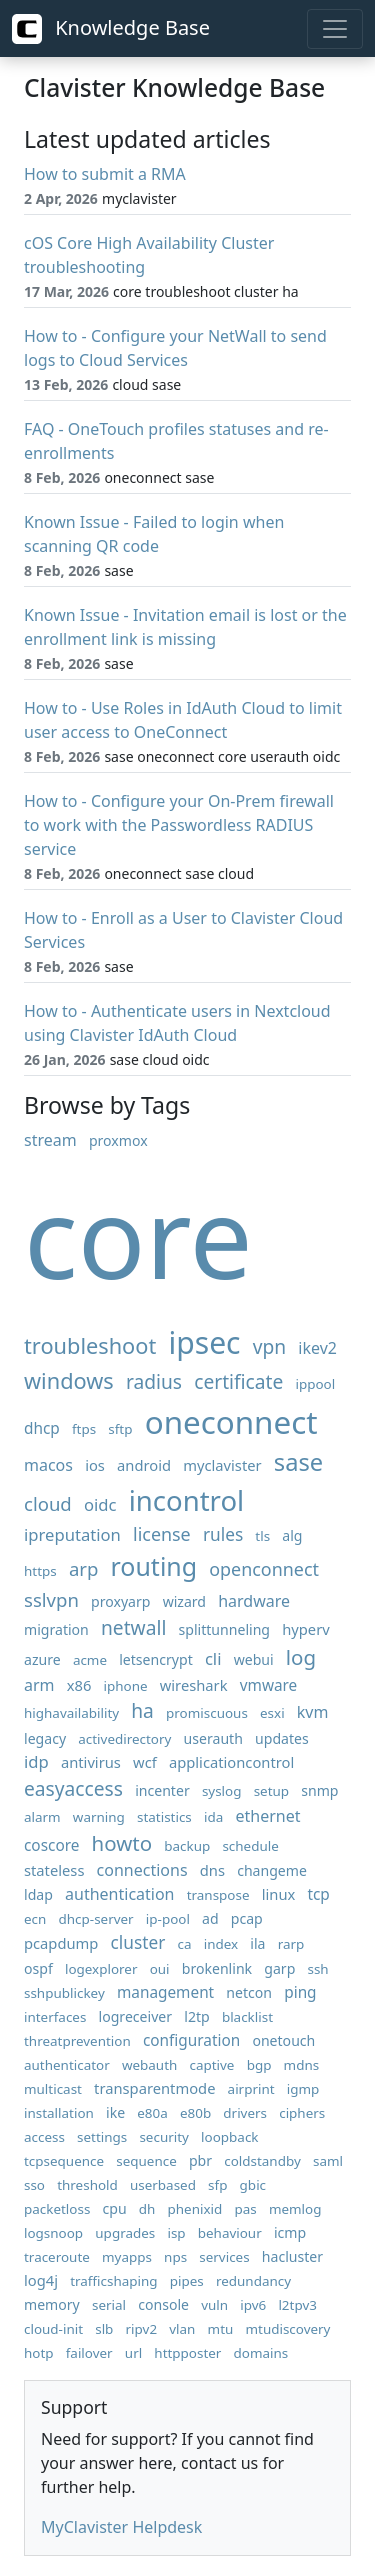  What do you see at coordinates (154, 1566) in the screenshot?
I see `routing` at bounding box center [154, 1566].